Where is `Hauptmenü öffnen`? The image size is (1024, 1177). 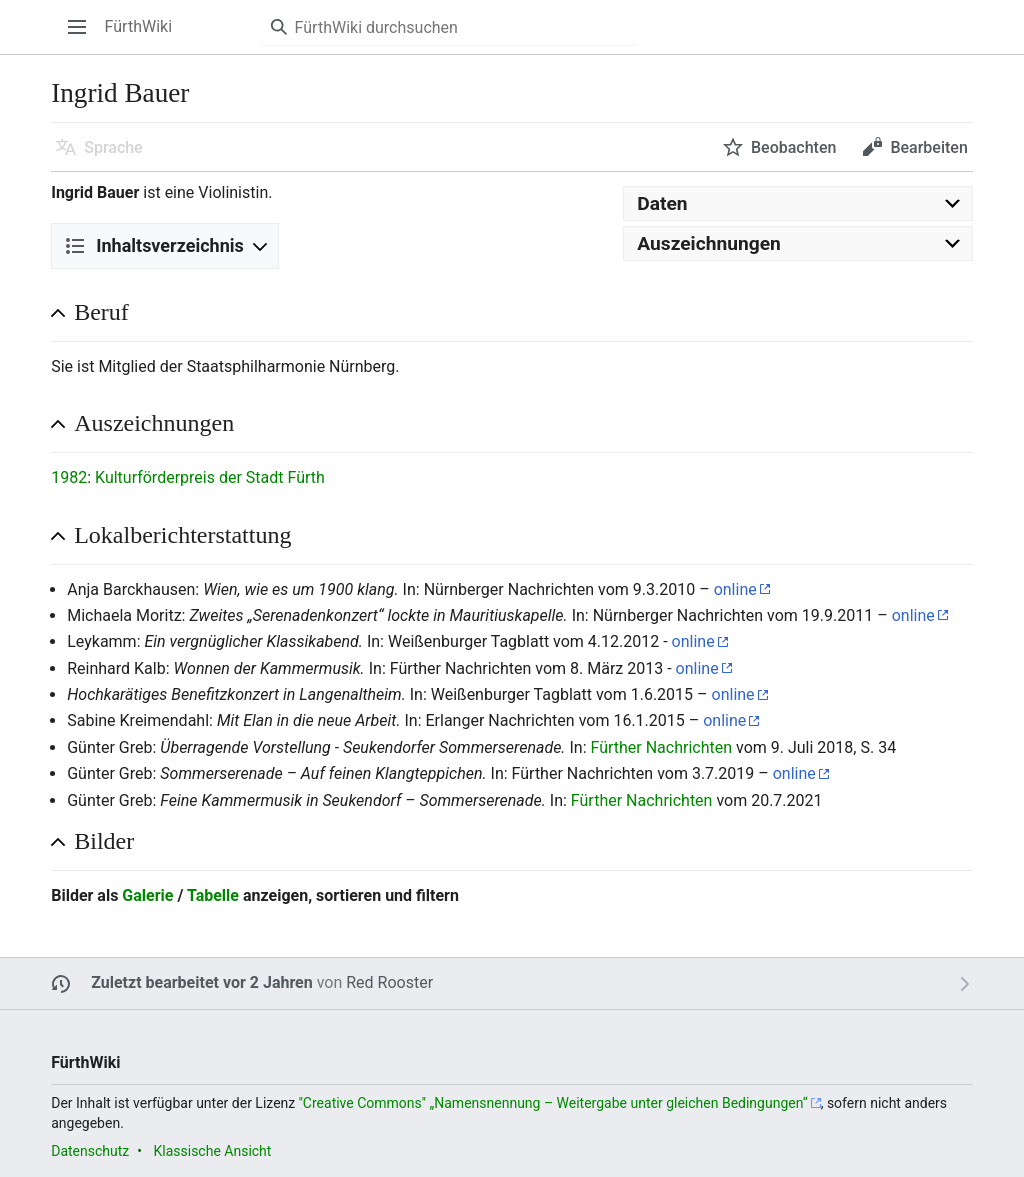
Hauptmenü öffnen is located at coordinates (83, 36).